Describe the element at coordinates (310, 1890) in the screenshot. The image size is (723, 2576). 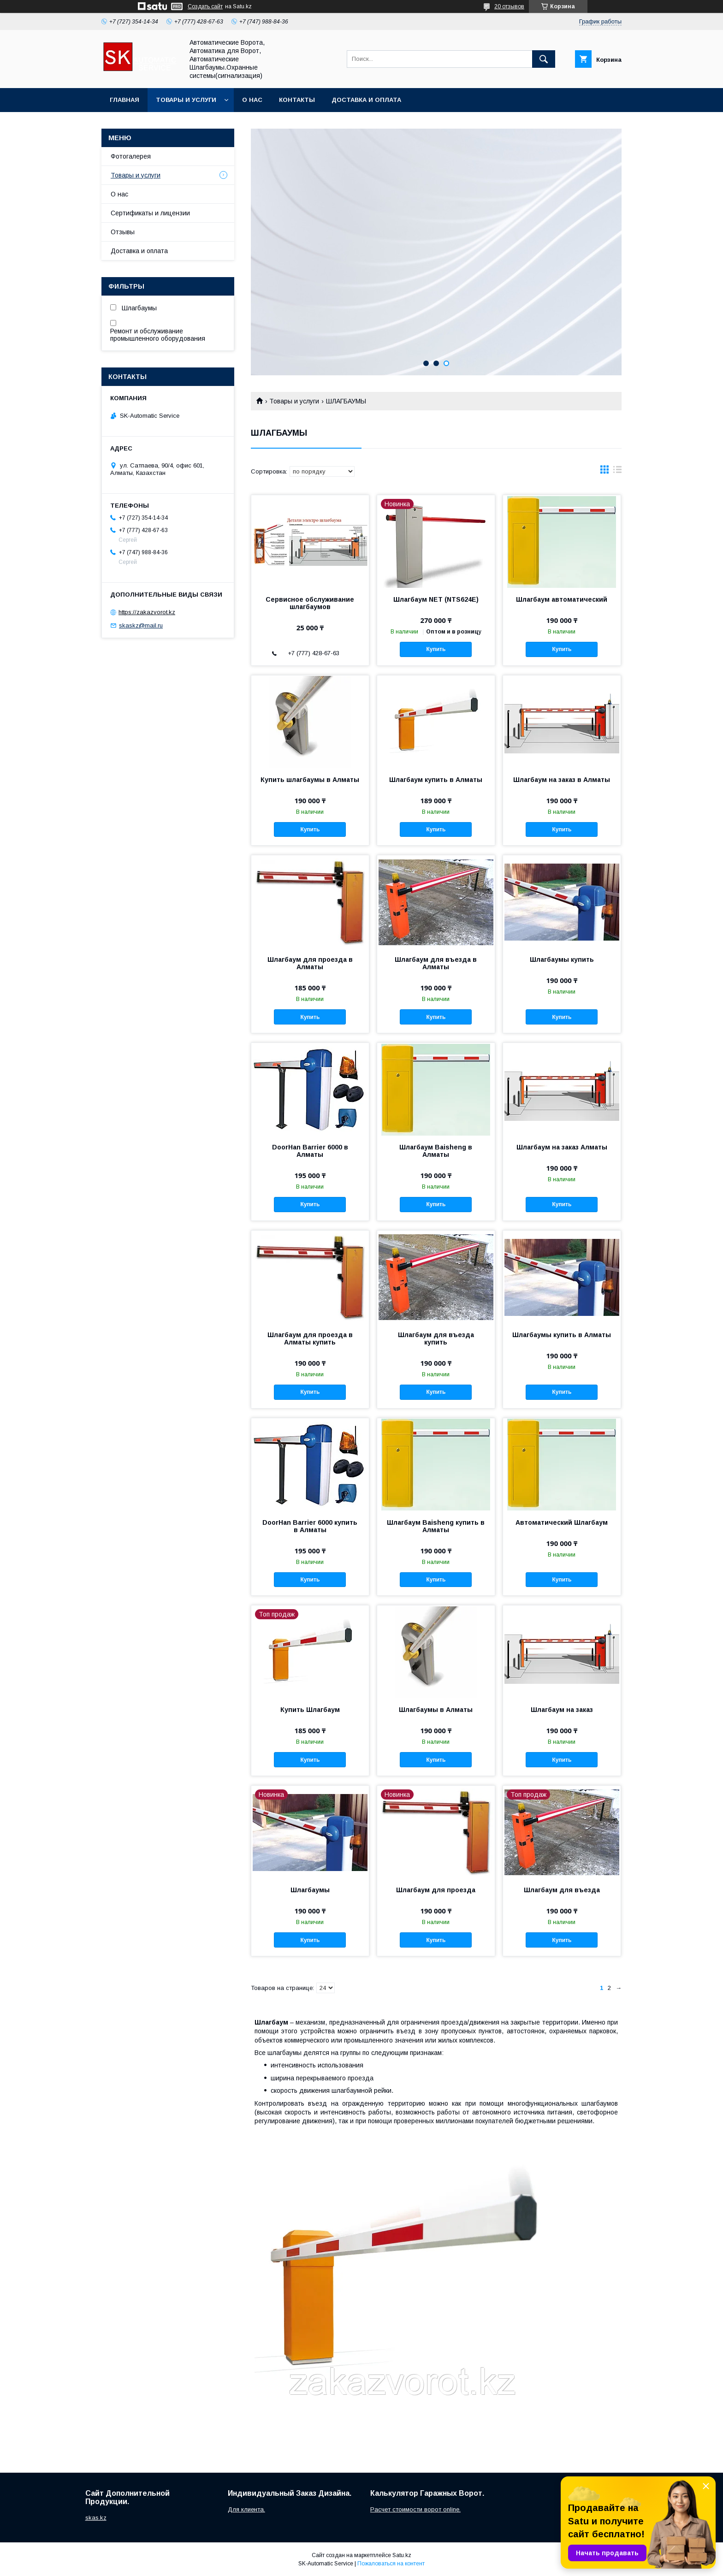
I see `Шлагбаумы` at that location.